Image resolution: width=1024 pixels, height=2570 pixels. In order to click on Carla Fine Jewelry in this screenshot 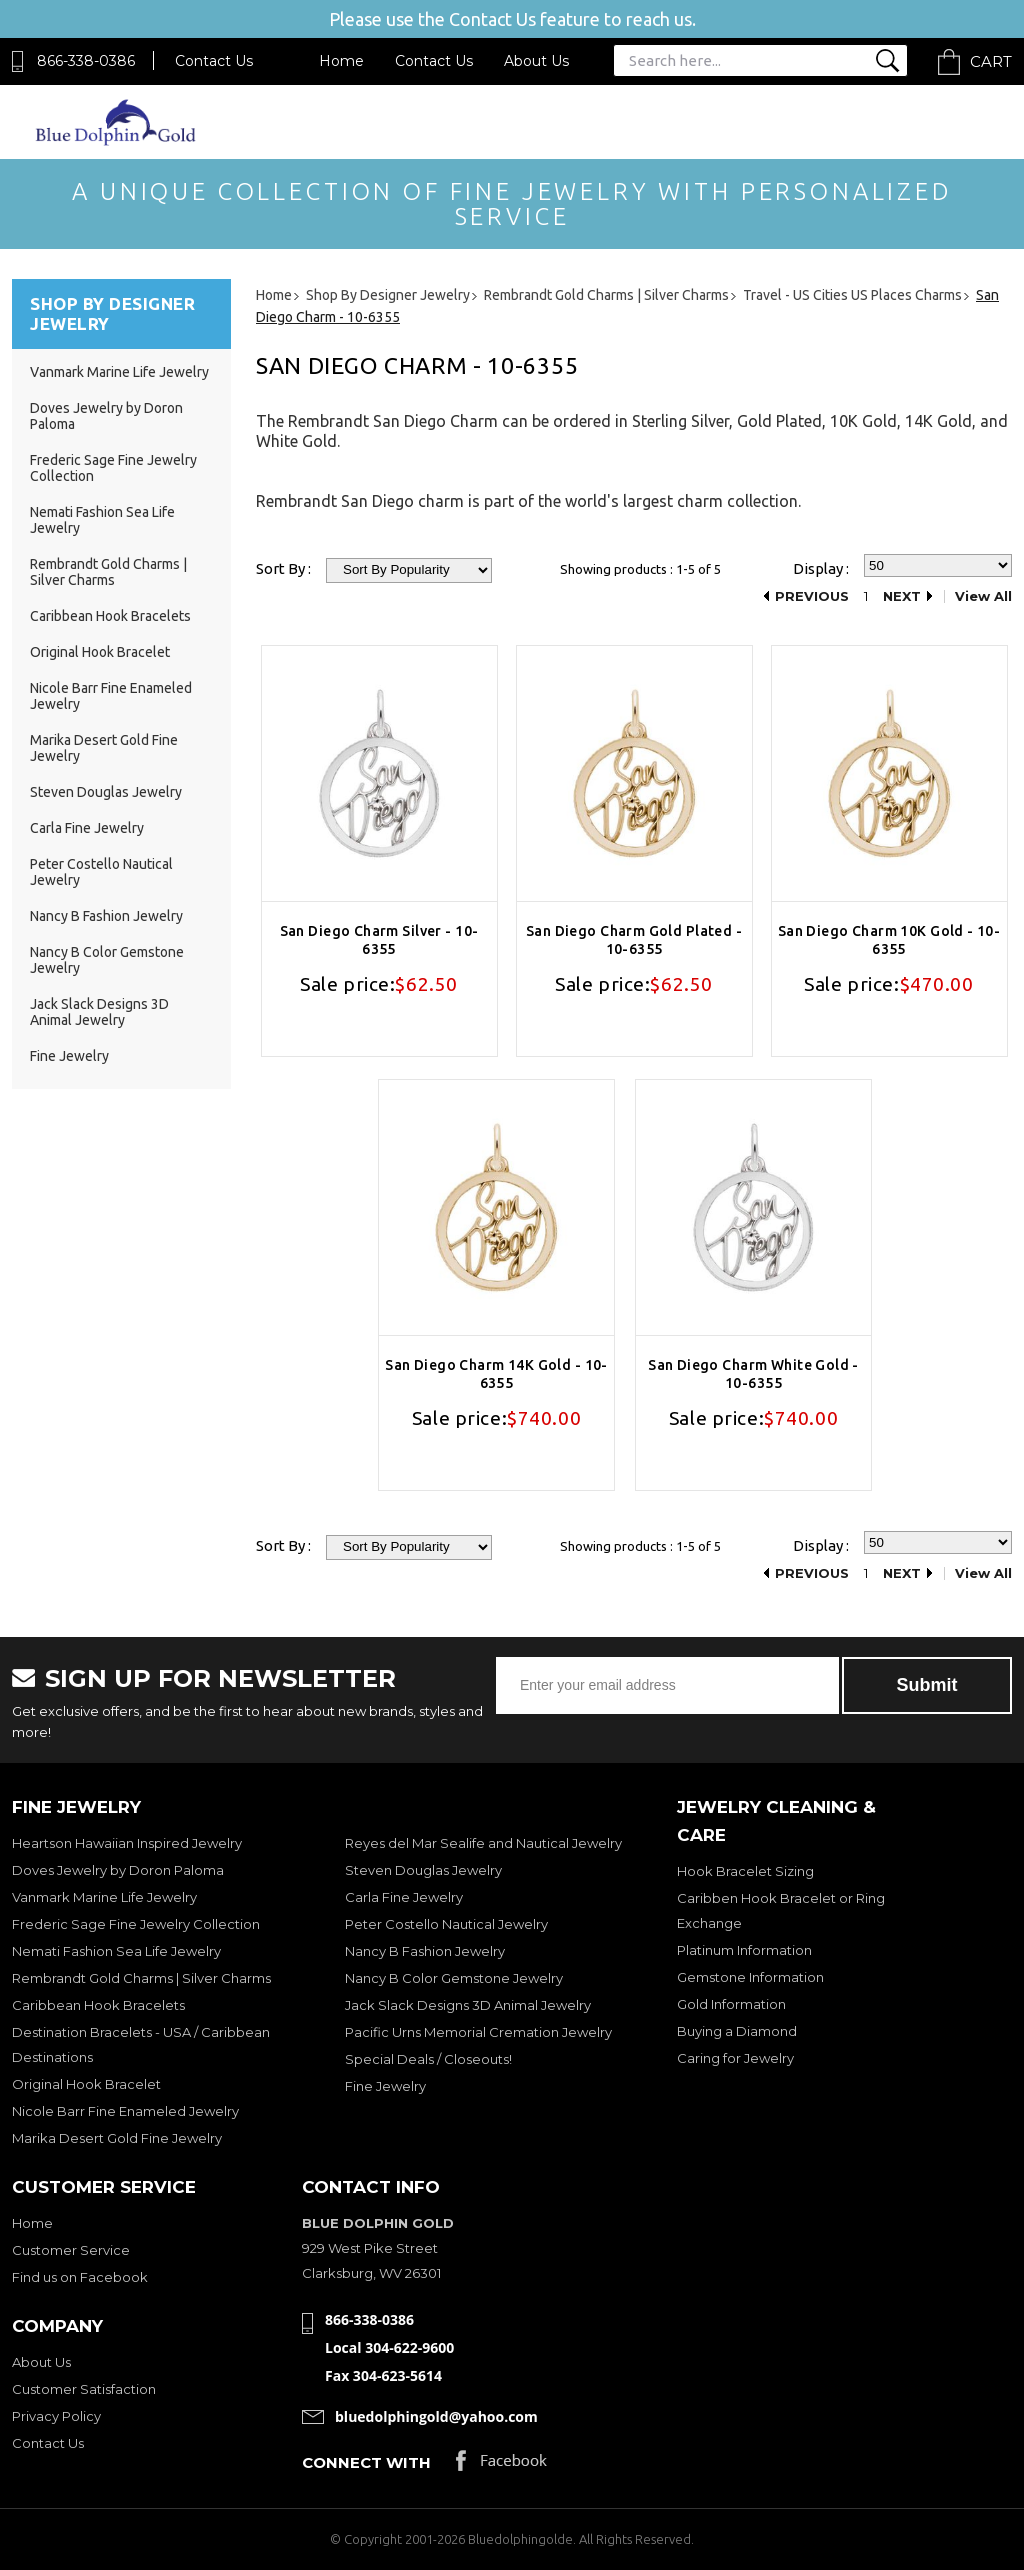, I will do `click(87, 828)`.